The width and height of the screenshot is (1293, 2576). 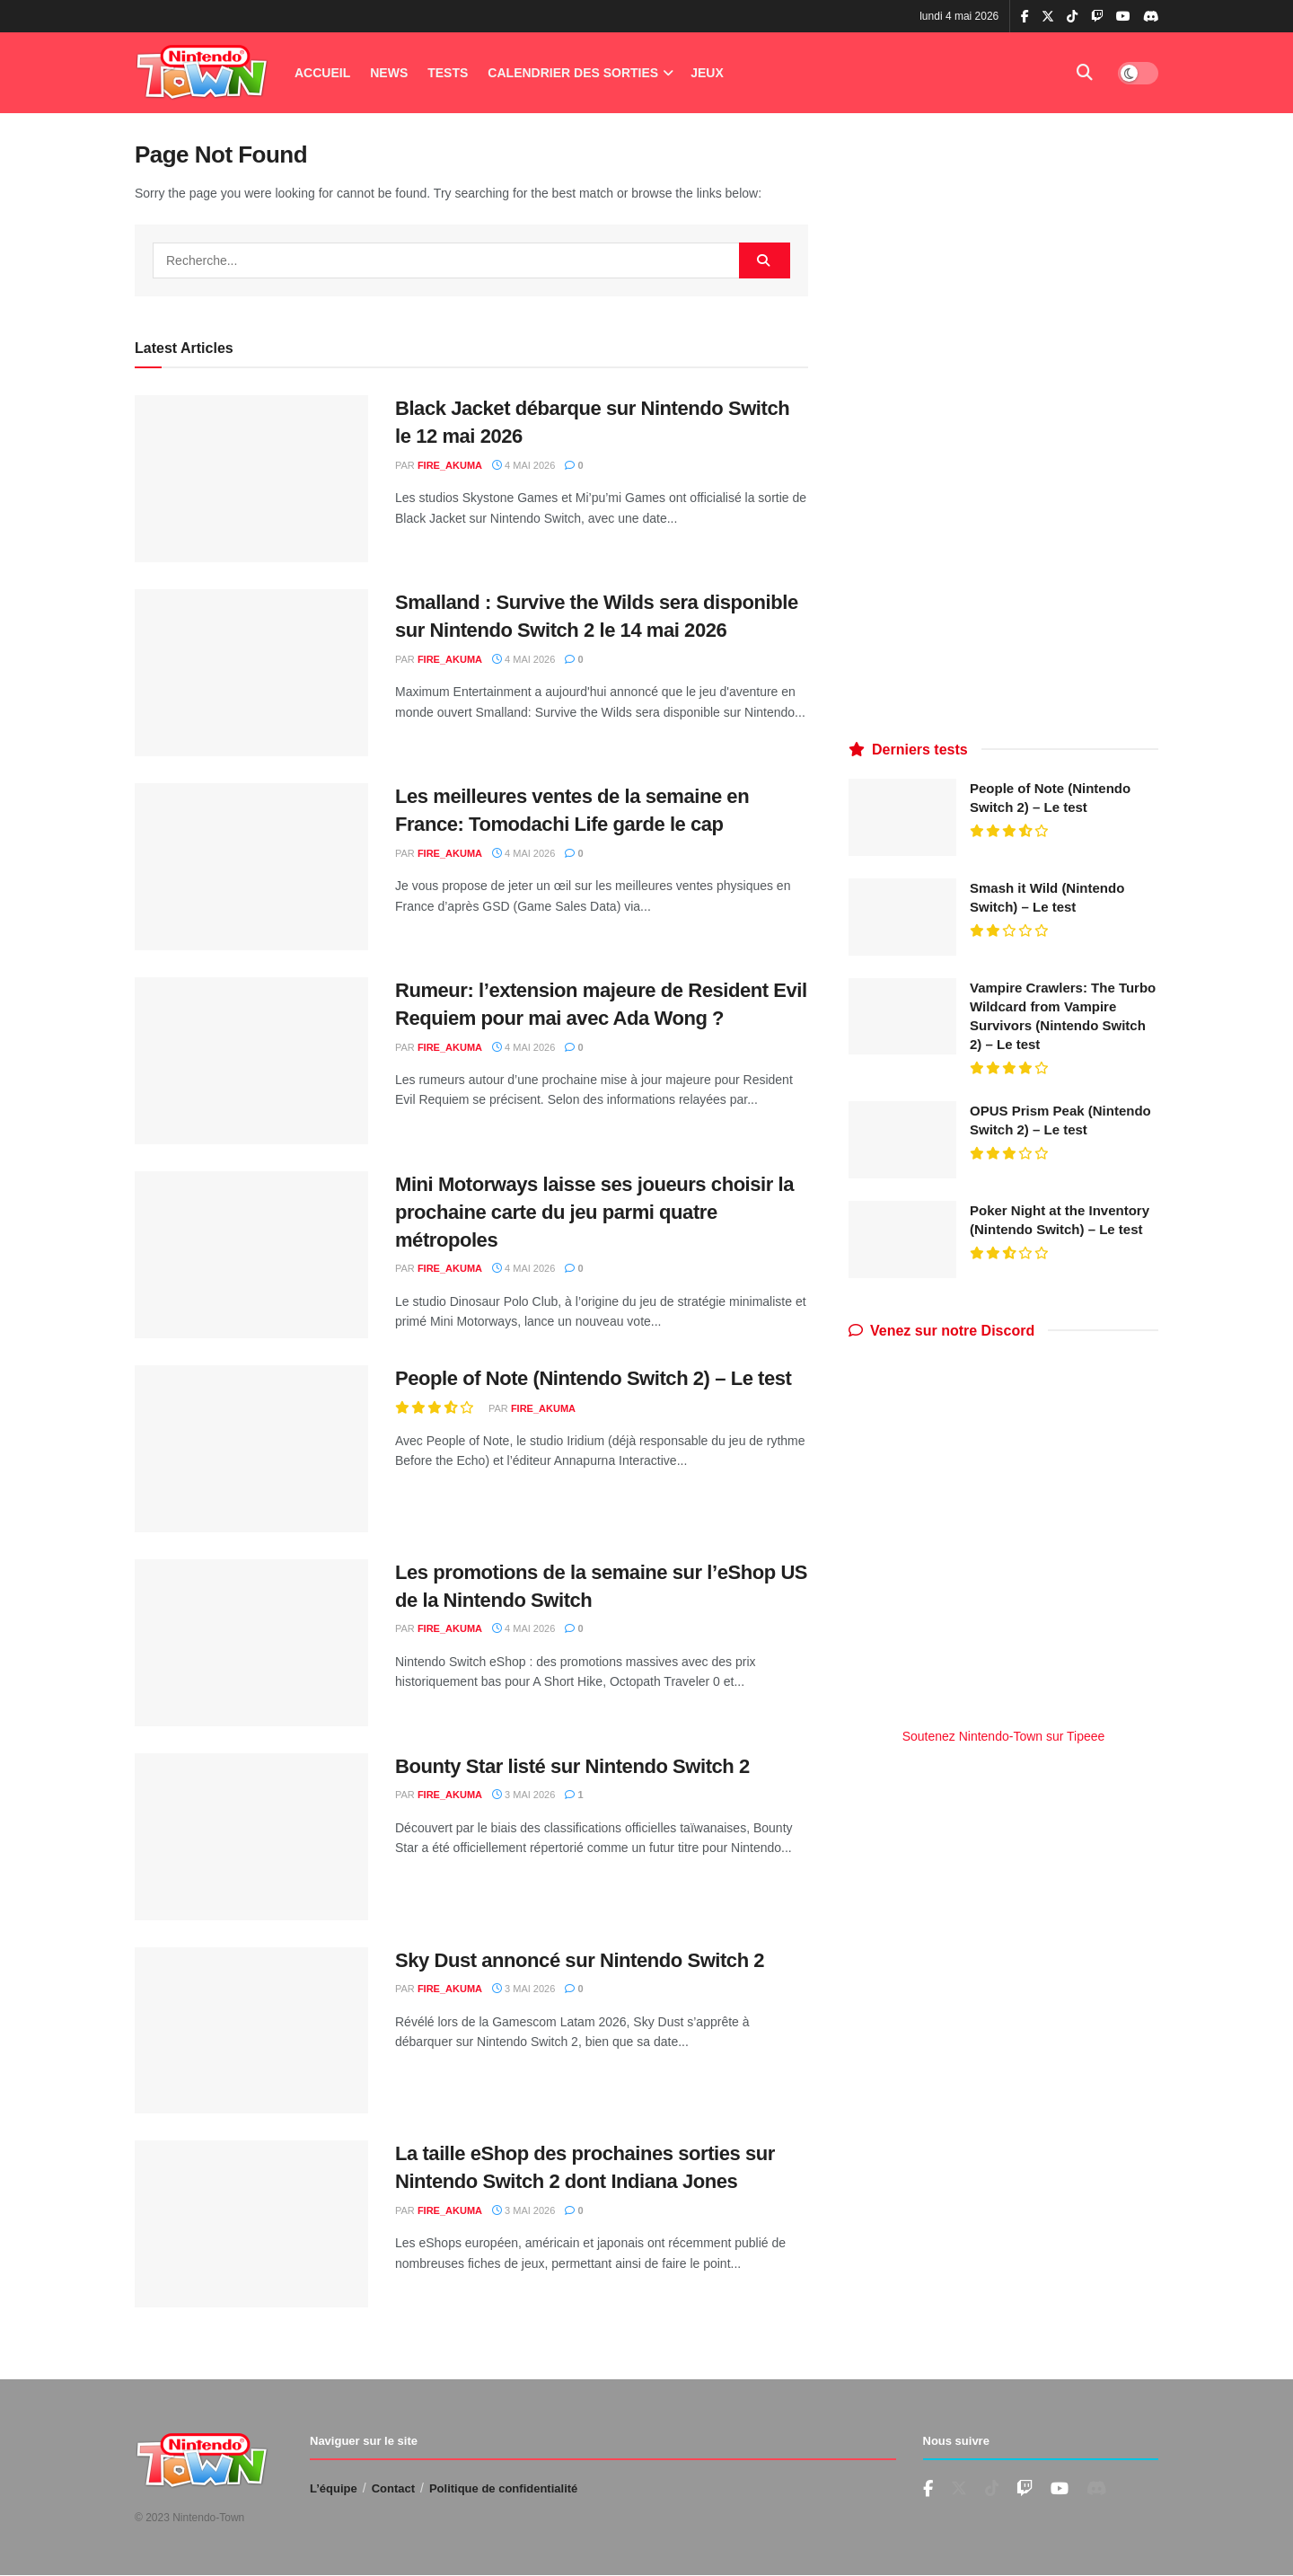 What do you see at coordinates (1085, 72) in the screenshot?
I see `[Search Button]` at bounding box center [1085, 72].